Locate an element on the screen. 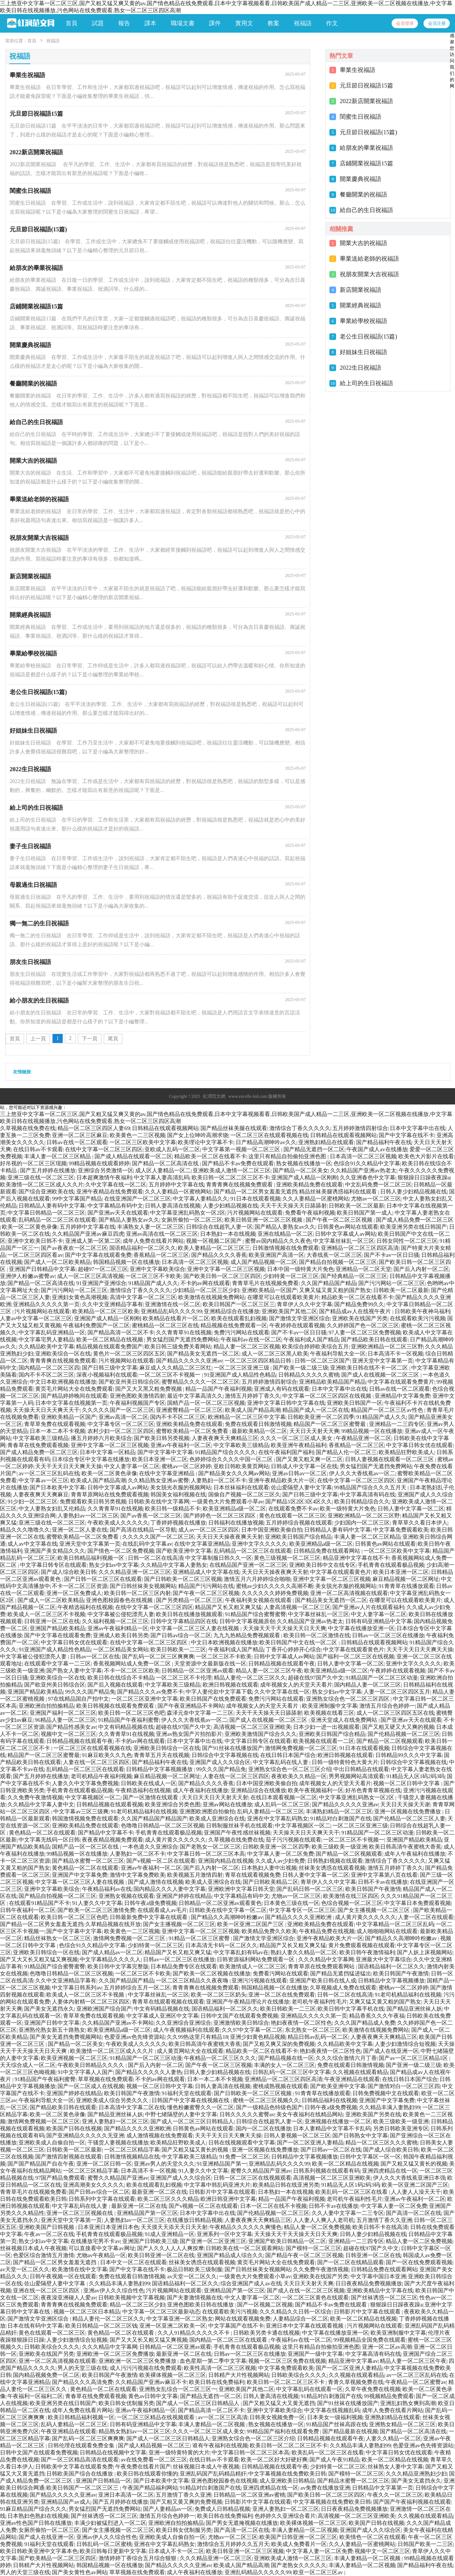 The height and width of the screenshot is (2576, 455). 免费成人日韩精品视频 is located at coordinates (222, 2509).